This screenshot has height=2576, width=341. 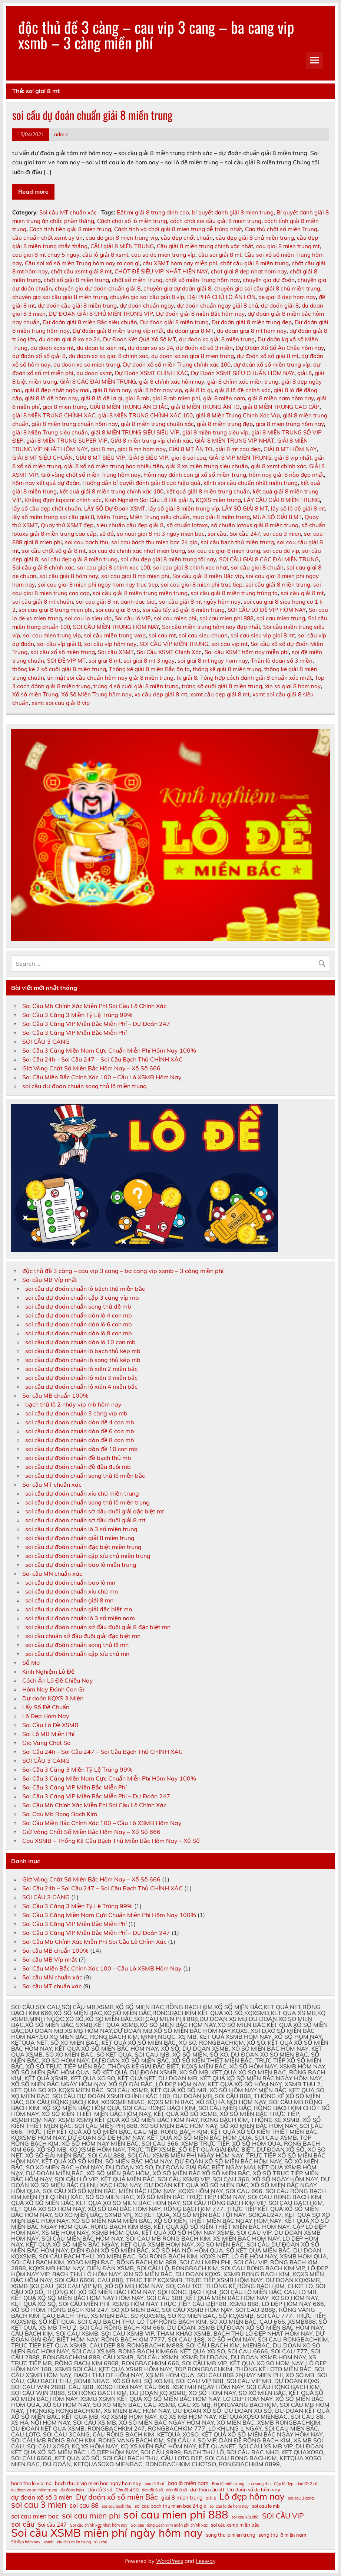 I want to click on Soi Cầu Mb Chính Xác Miễn Phí Soi Cầu Lô Chính Xác, so click(x=94, y=1006).